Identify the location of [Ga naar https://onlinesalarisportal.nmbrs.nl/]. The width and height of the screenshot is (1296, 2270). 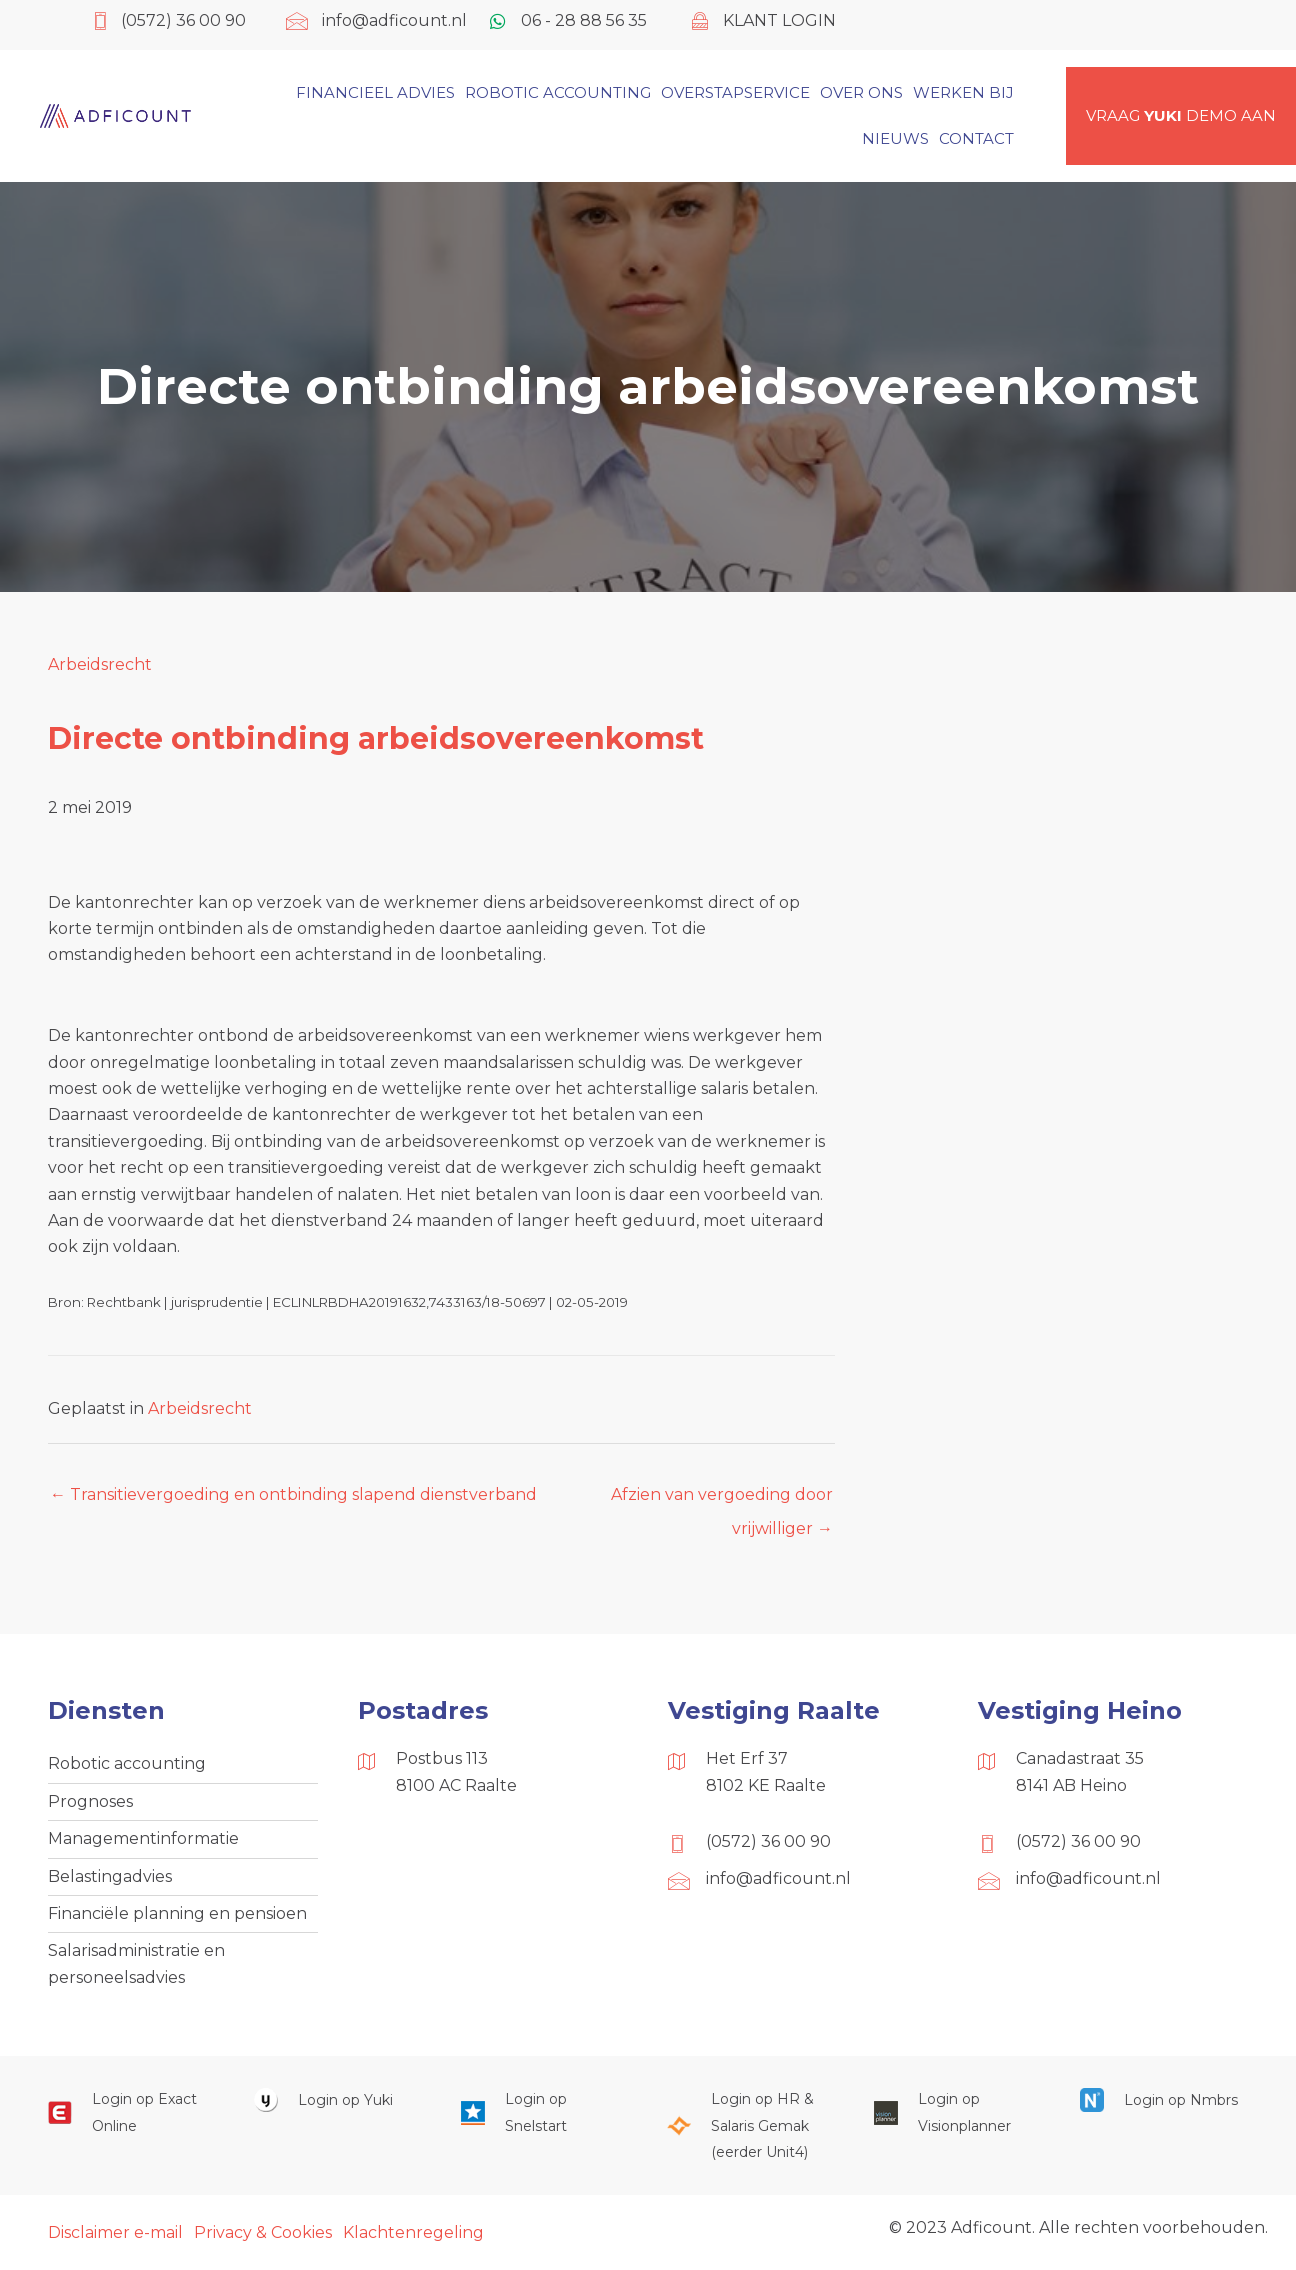
(1163, 2099).